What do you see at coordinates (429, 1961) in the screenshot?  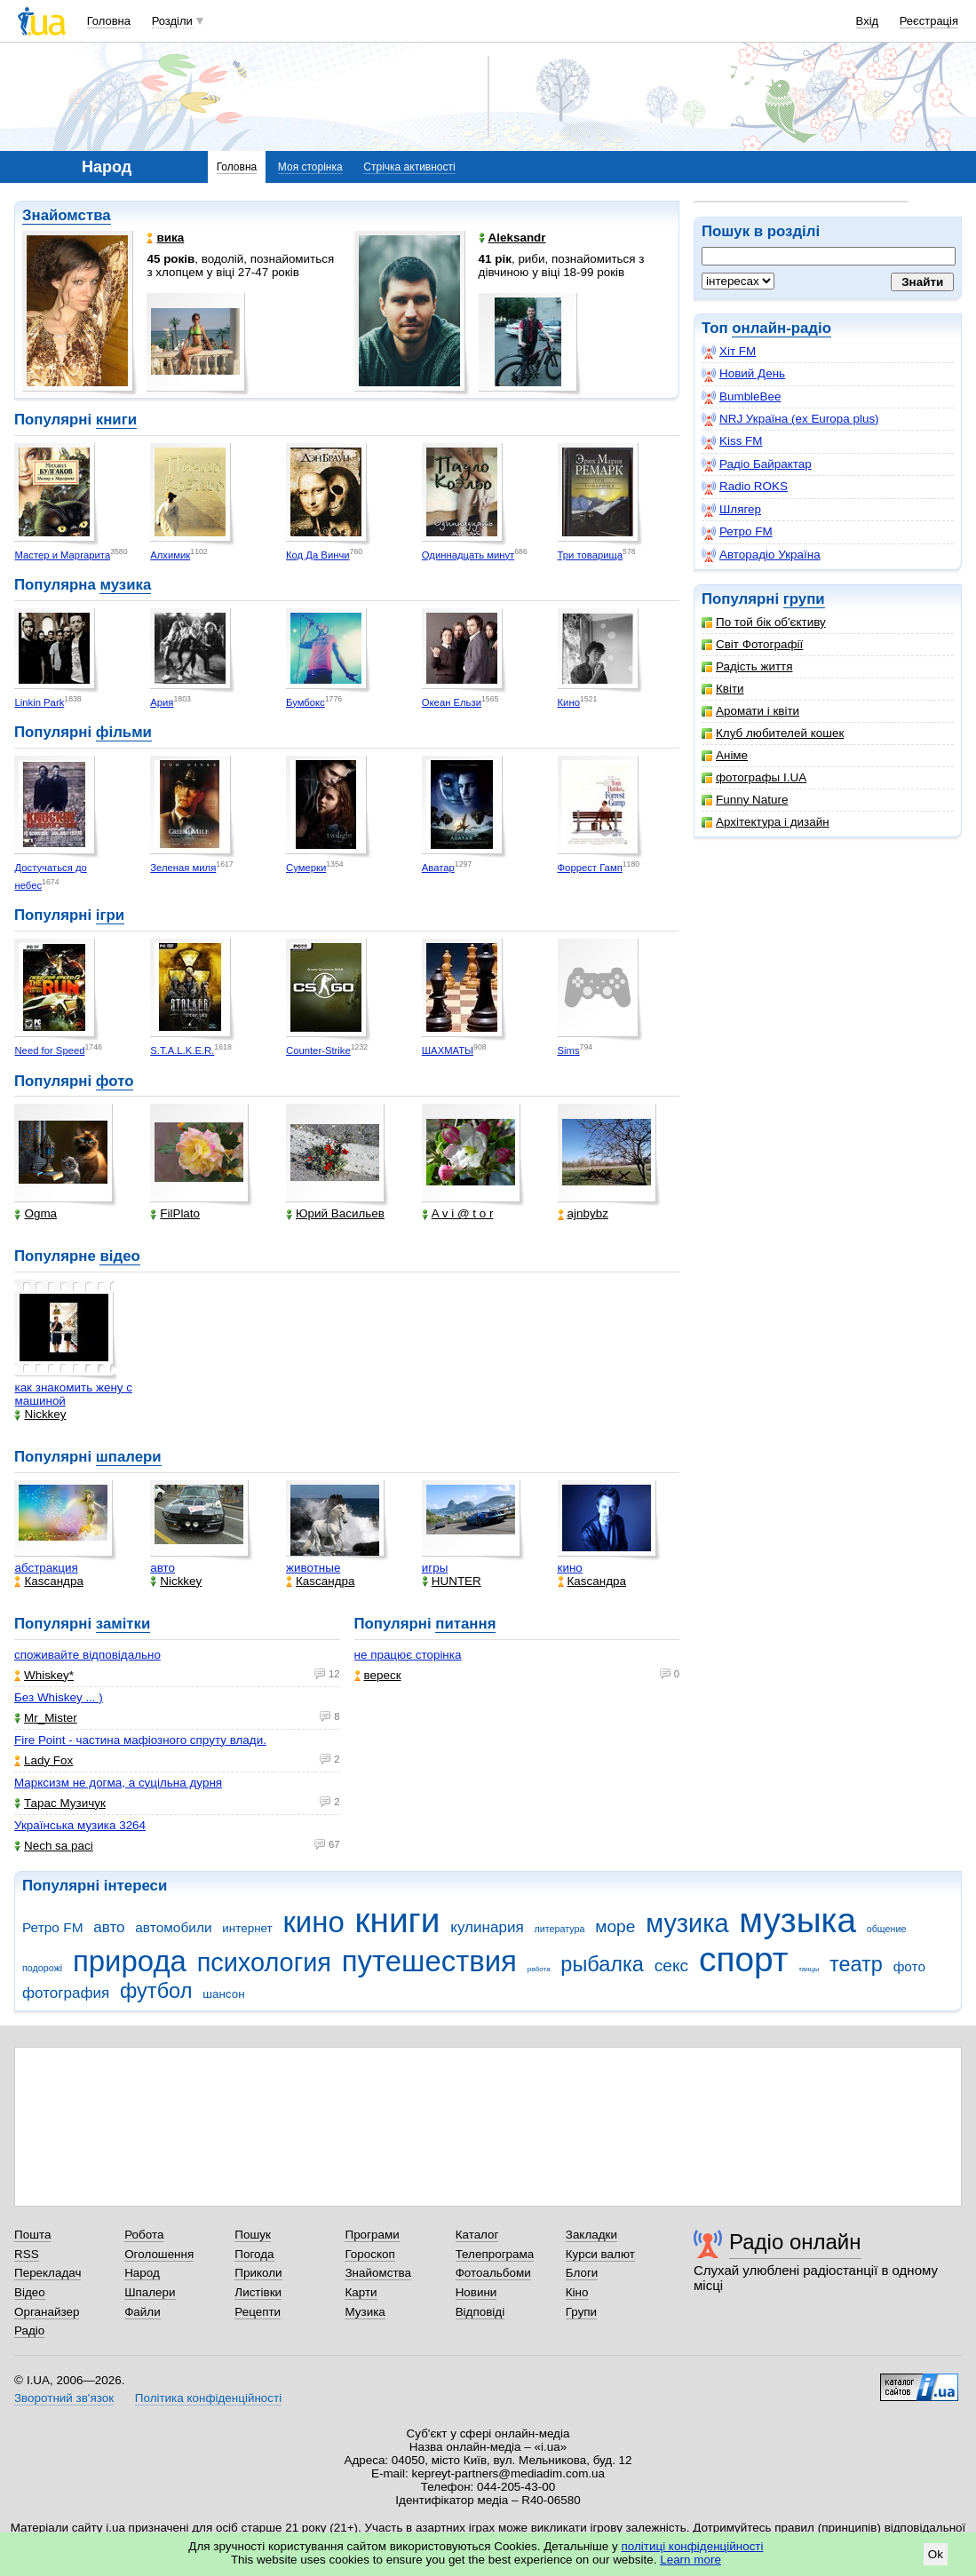 I see `путешествия` at bounding box center [429, 1961].